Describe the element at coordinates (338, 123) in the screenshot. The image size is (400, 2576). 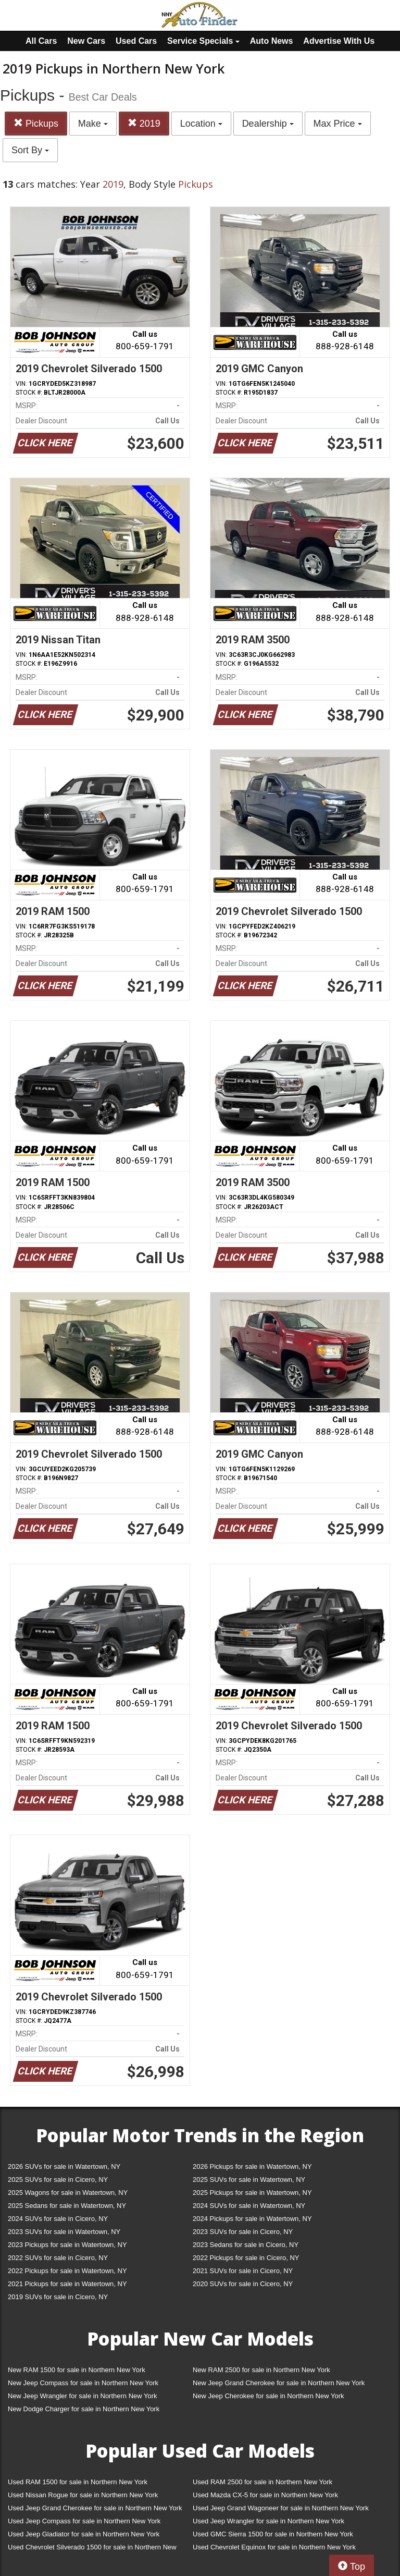
I see `Max Price` at that location.